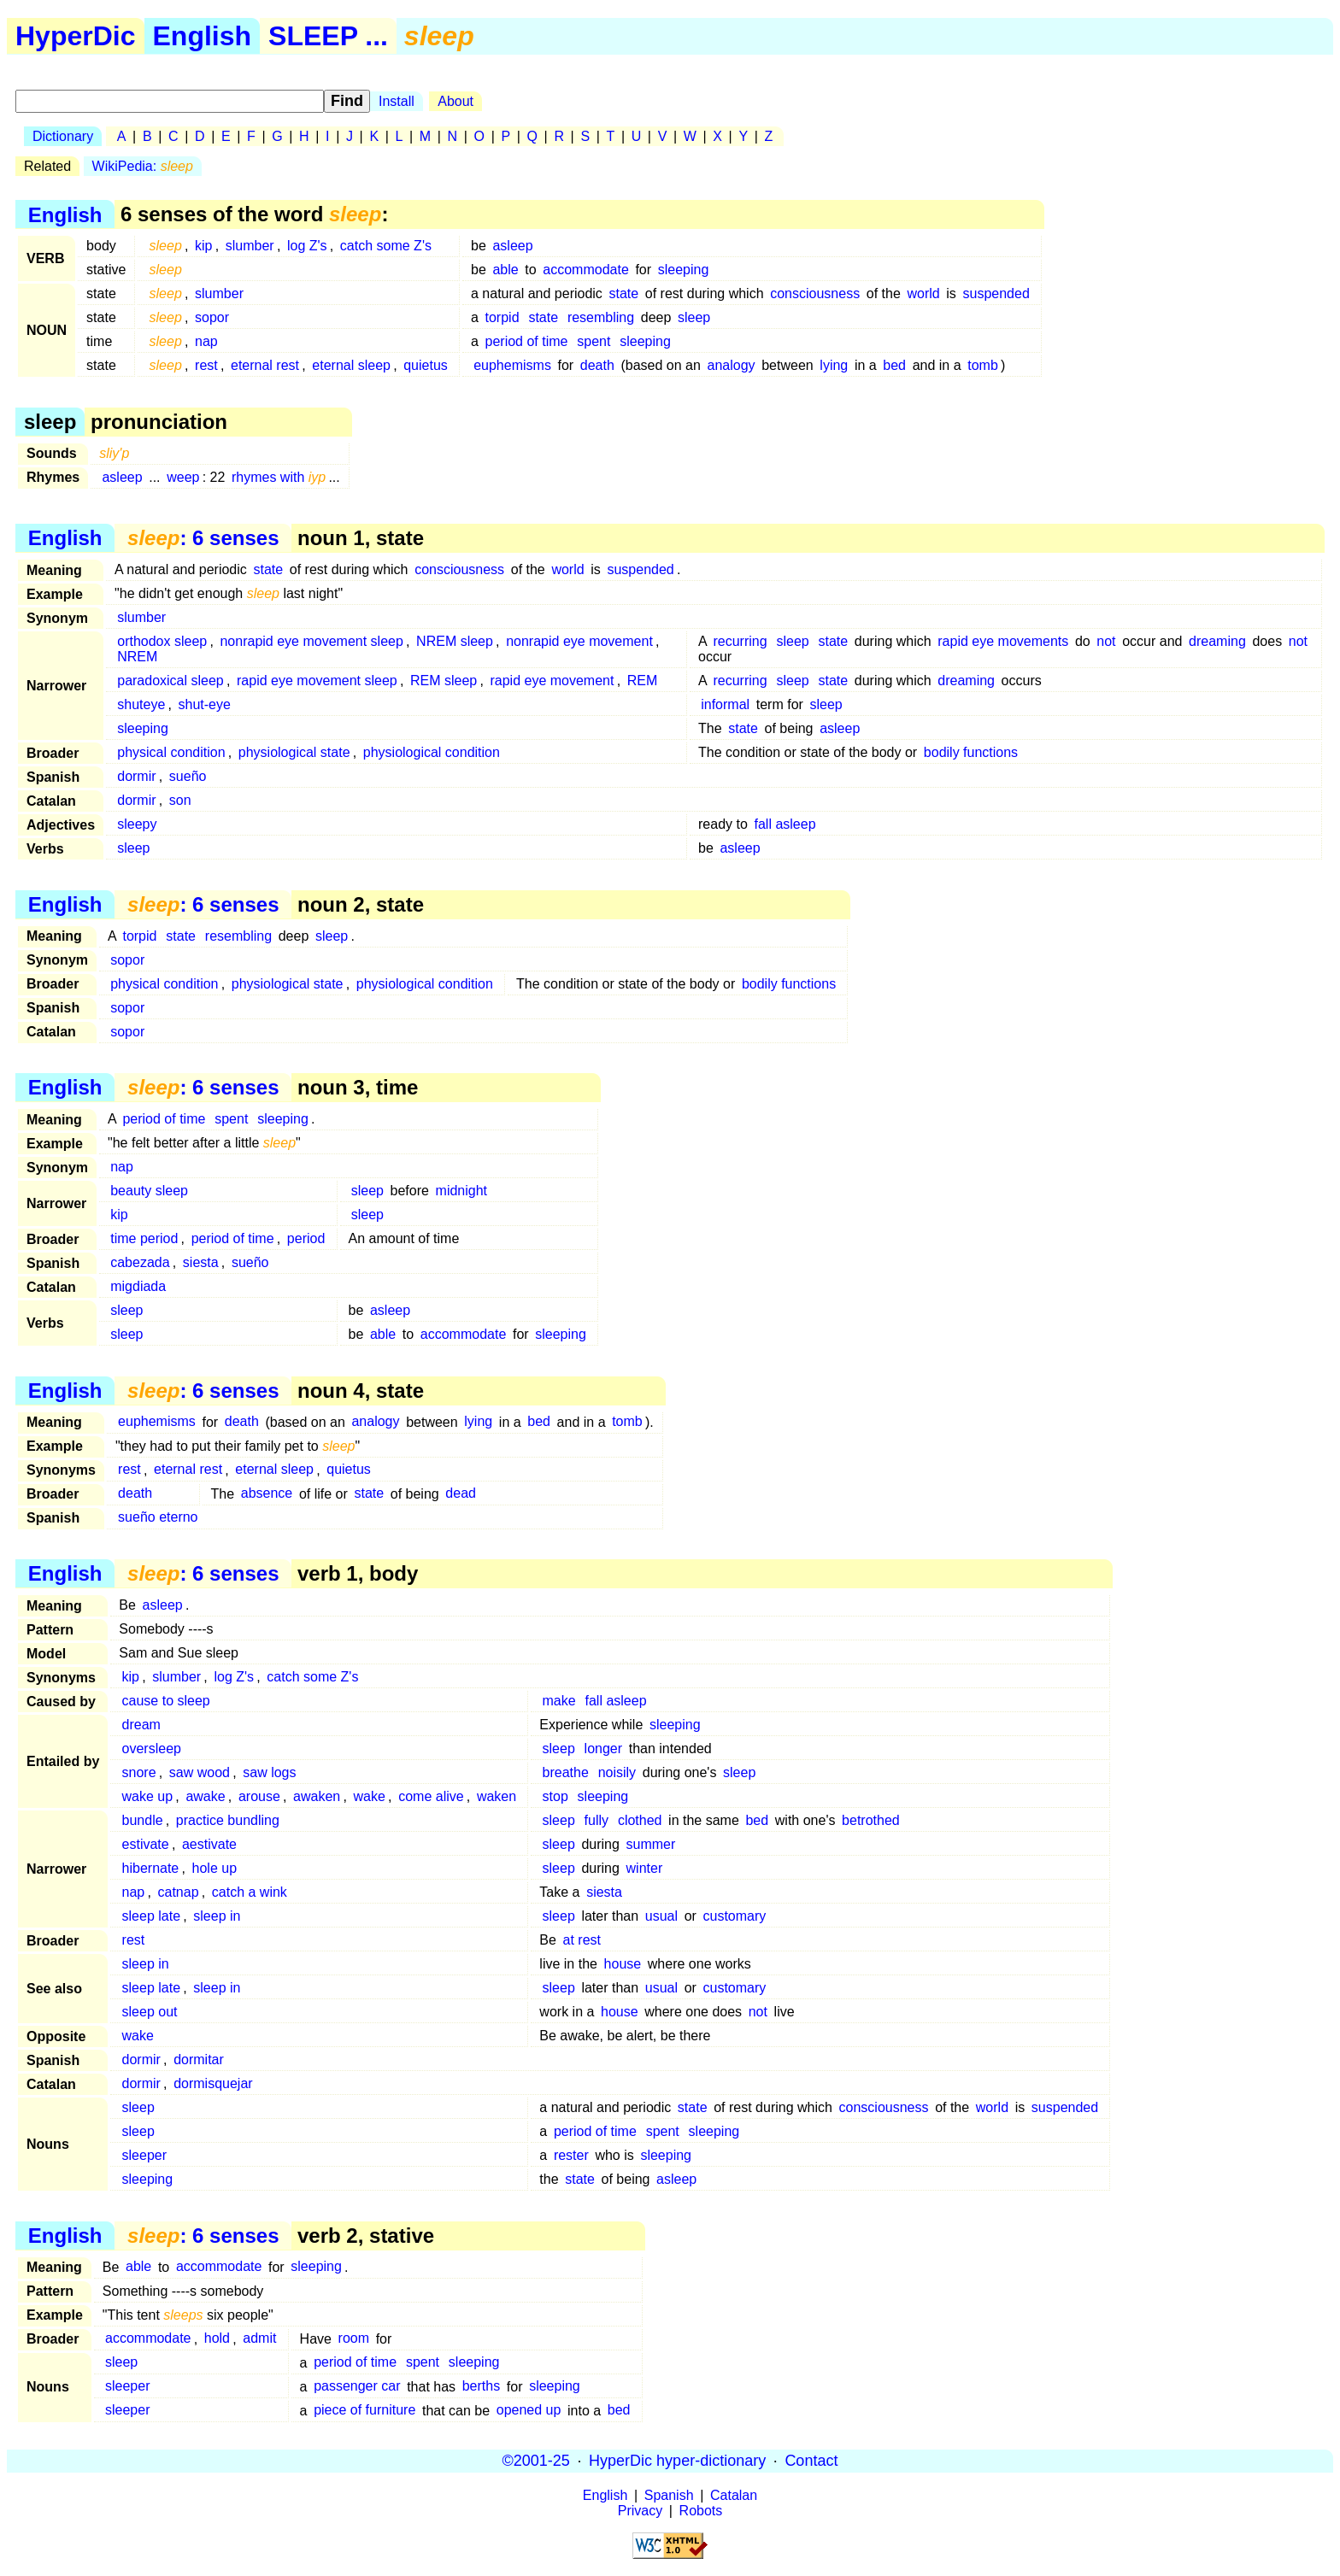  Describe the element at coordinates (651, 1844) in the screenshot. I see `summer` at that location.